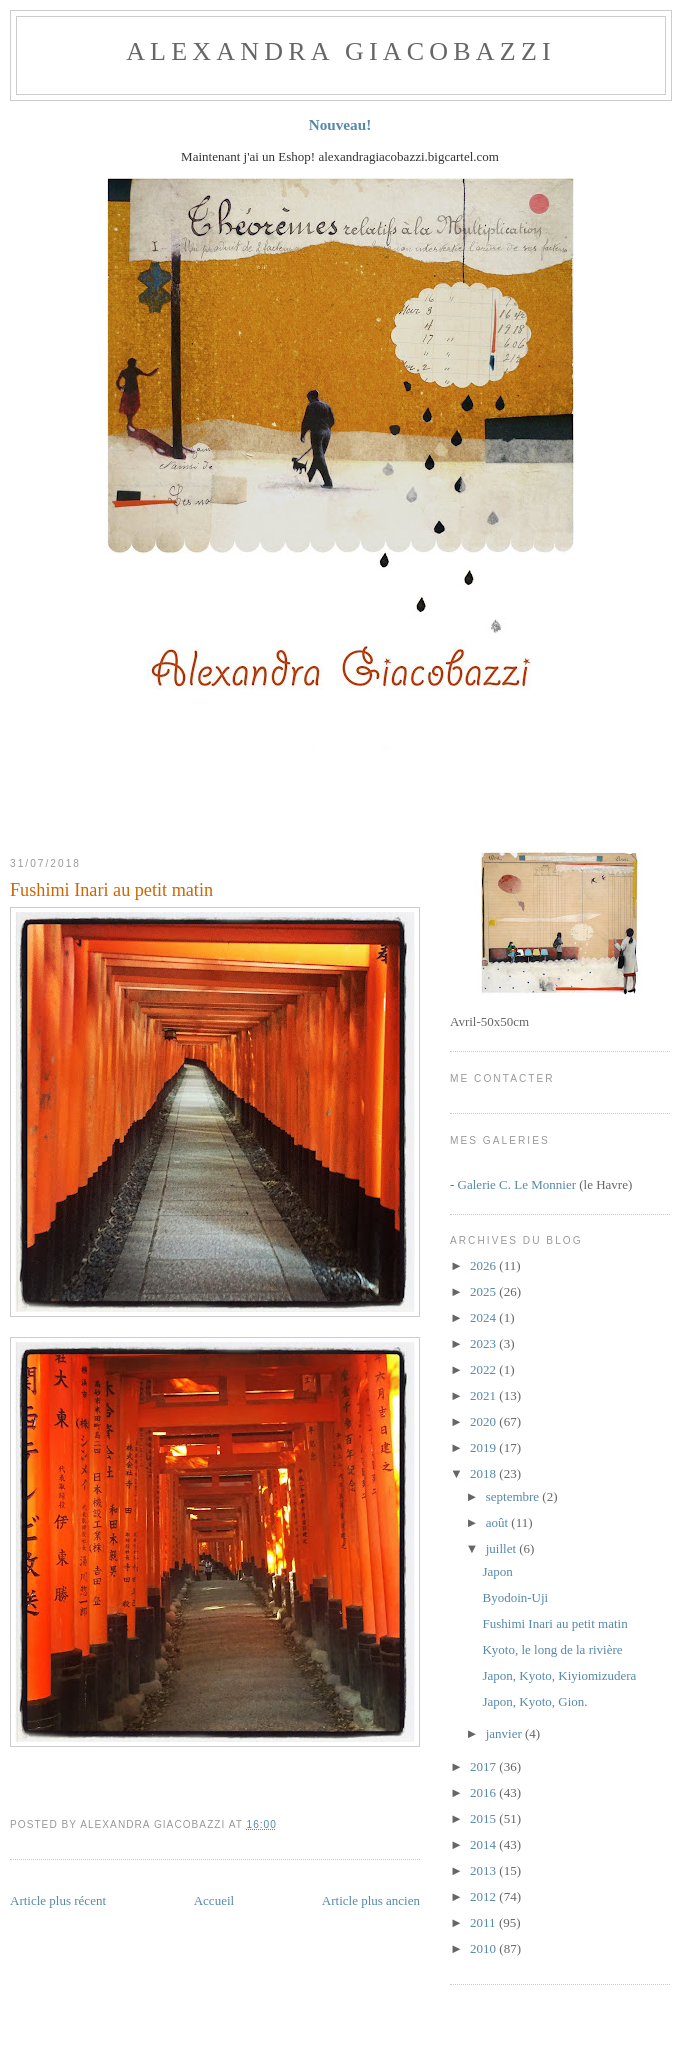  What do you see at coordinates (484, 1369) in the screenshot?
I see `2022` at bounding box center [484, 1369].